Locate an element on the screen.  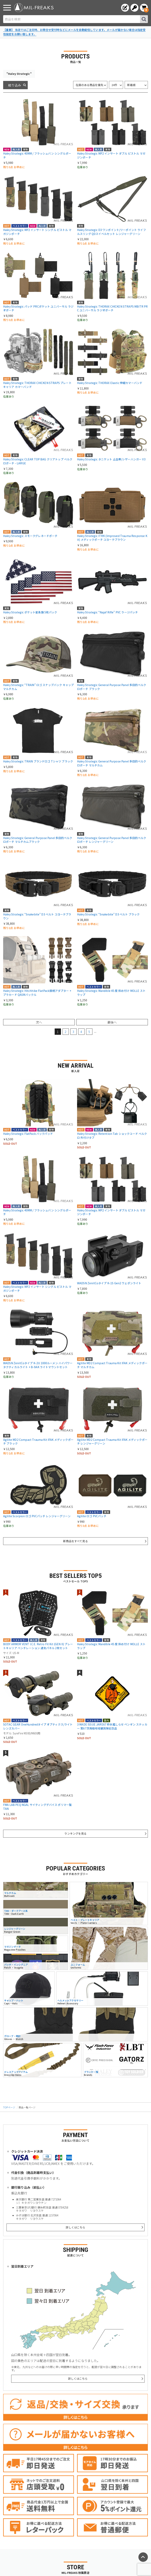
詳しくはこちら is located at coordinates (75, 2227).